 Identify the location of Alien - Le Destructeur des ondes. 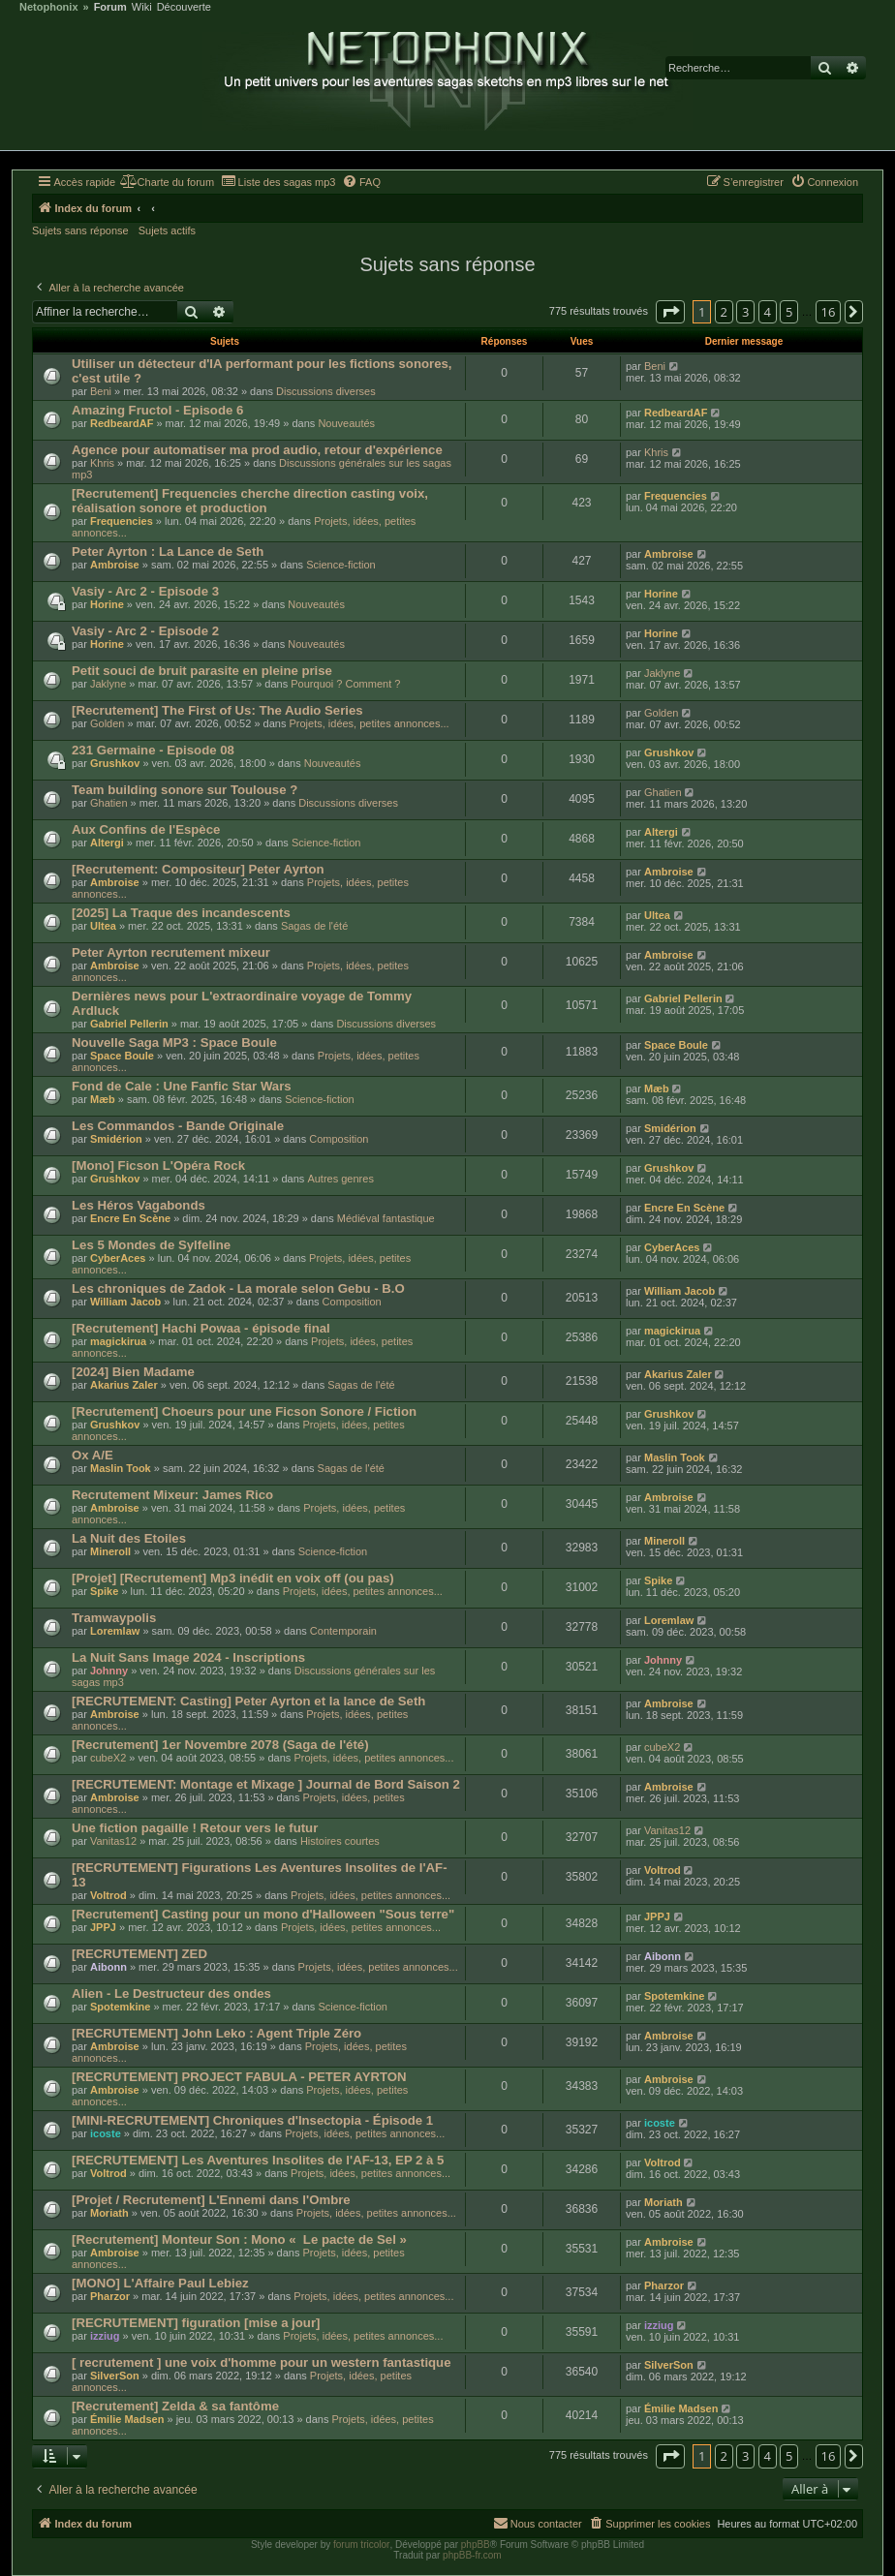
(171, 1993).